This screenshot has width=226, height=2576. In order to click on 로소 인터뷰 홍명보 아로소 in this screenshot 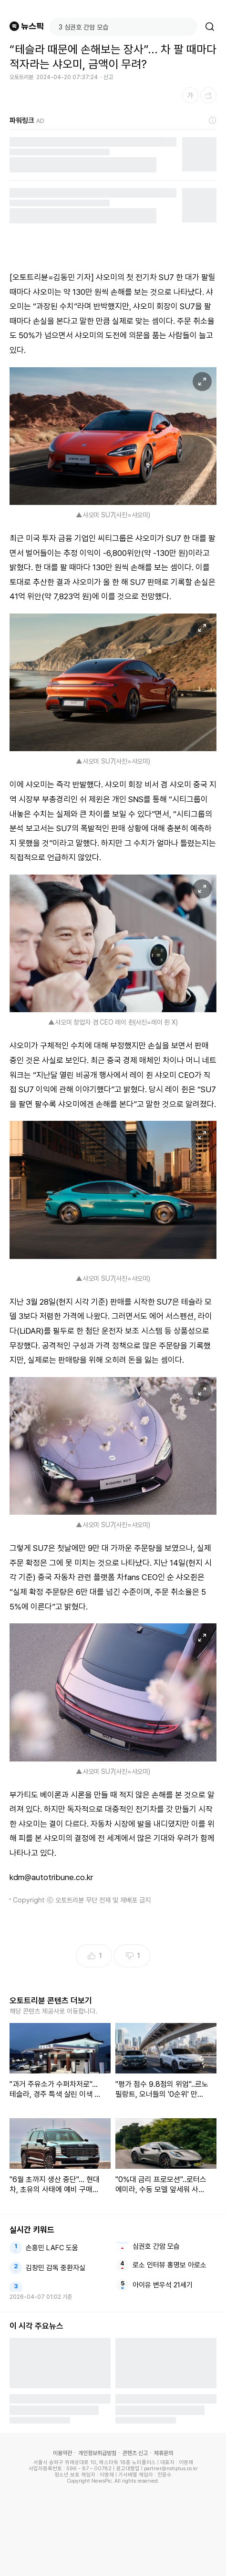, I will do `click(169, 2265)`.